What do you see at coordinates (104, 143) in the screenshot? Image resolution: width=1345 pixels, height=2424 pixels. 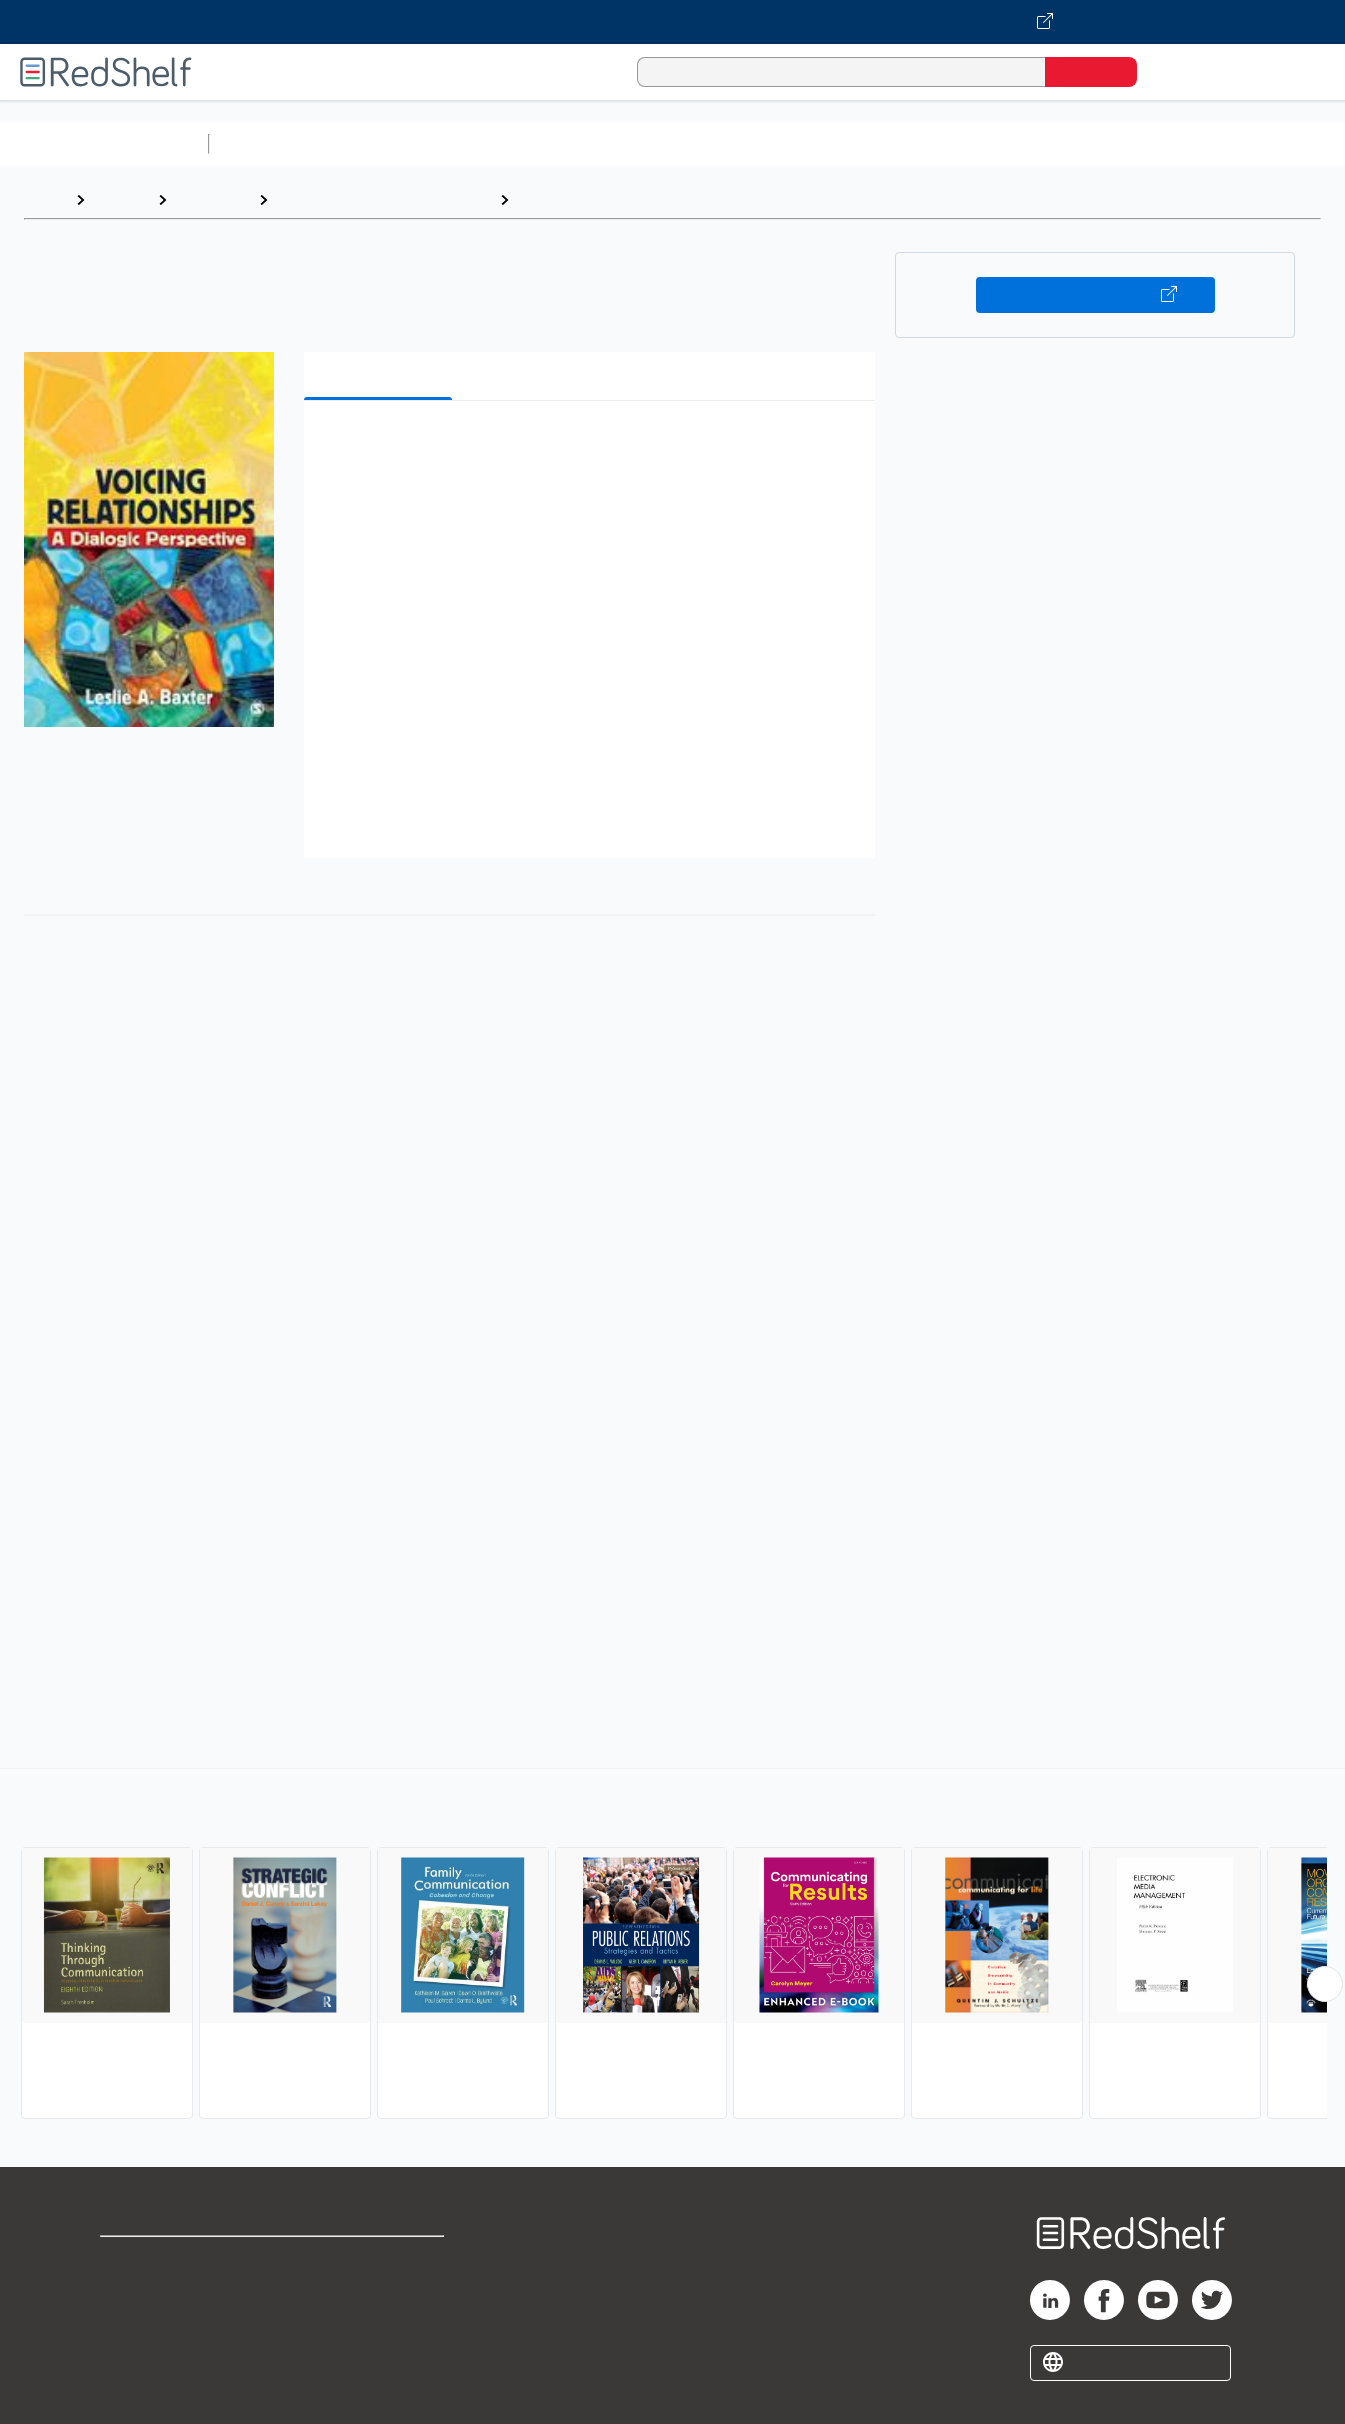 I see `Browse All Categories` at bounding box center [104, 143].